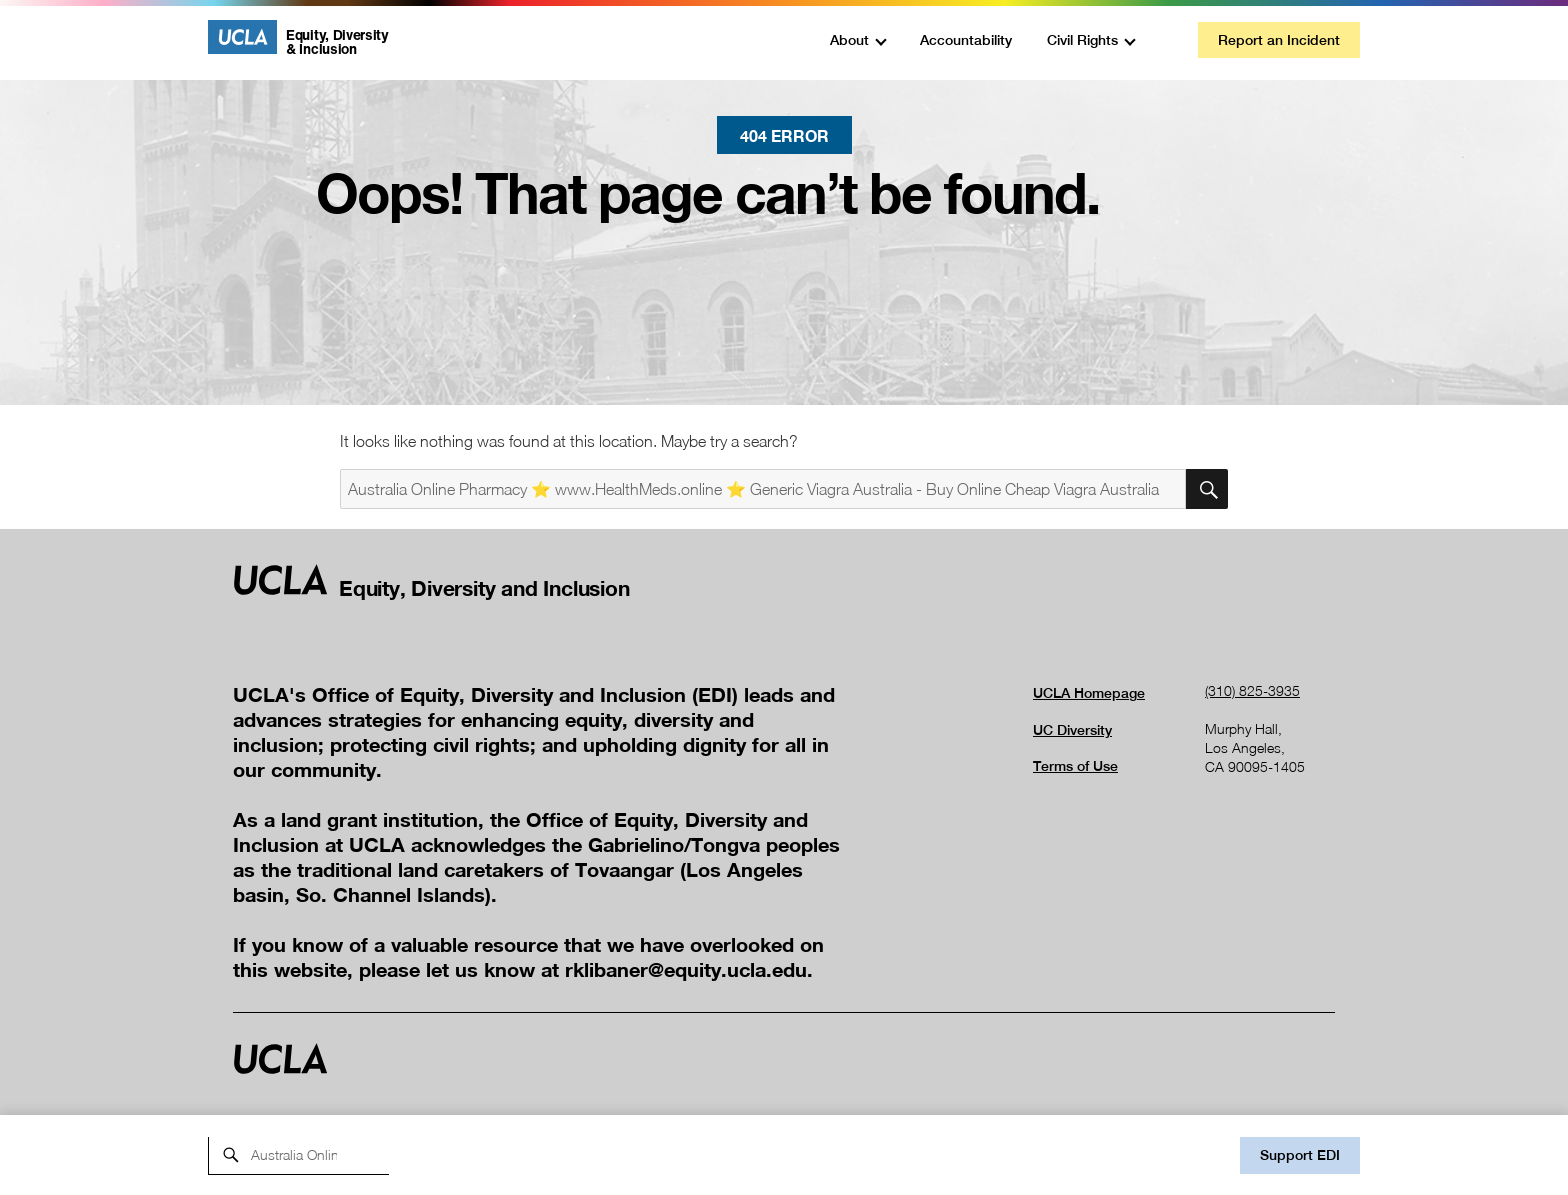 Image resolution: width=1568 pixels, height=1195 pixels. Describe the element at coordinates (849, 40) in the screenshot. I see `About` at that location.